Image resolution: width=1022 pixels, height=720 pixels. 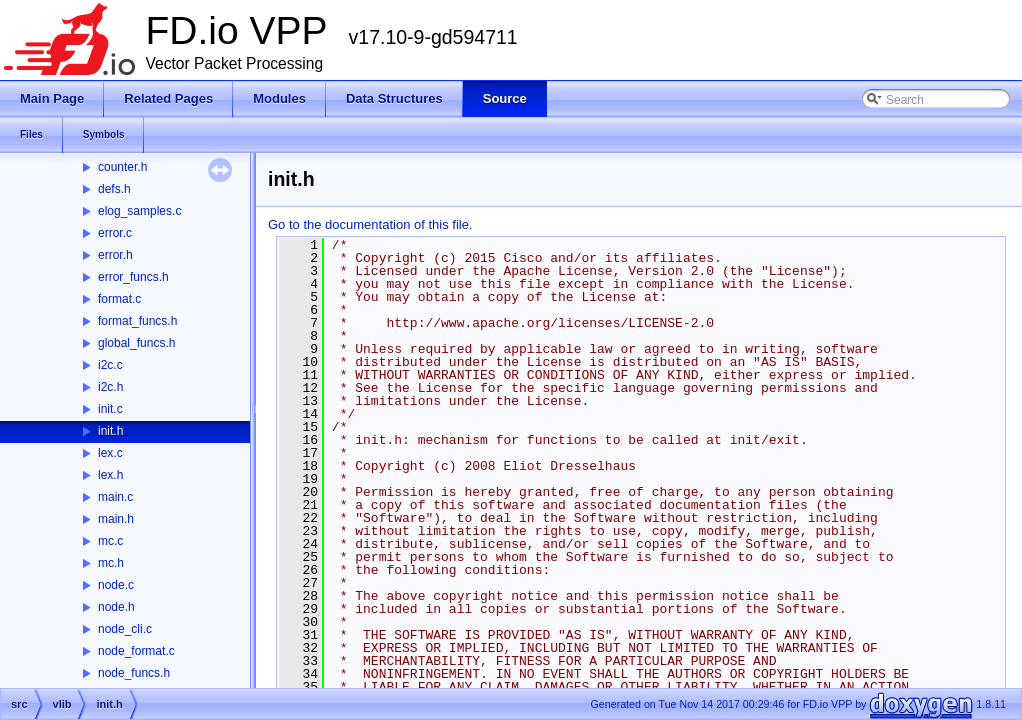 I want to click on node.c, so click(x=116, y=585).